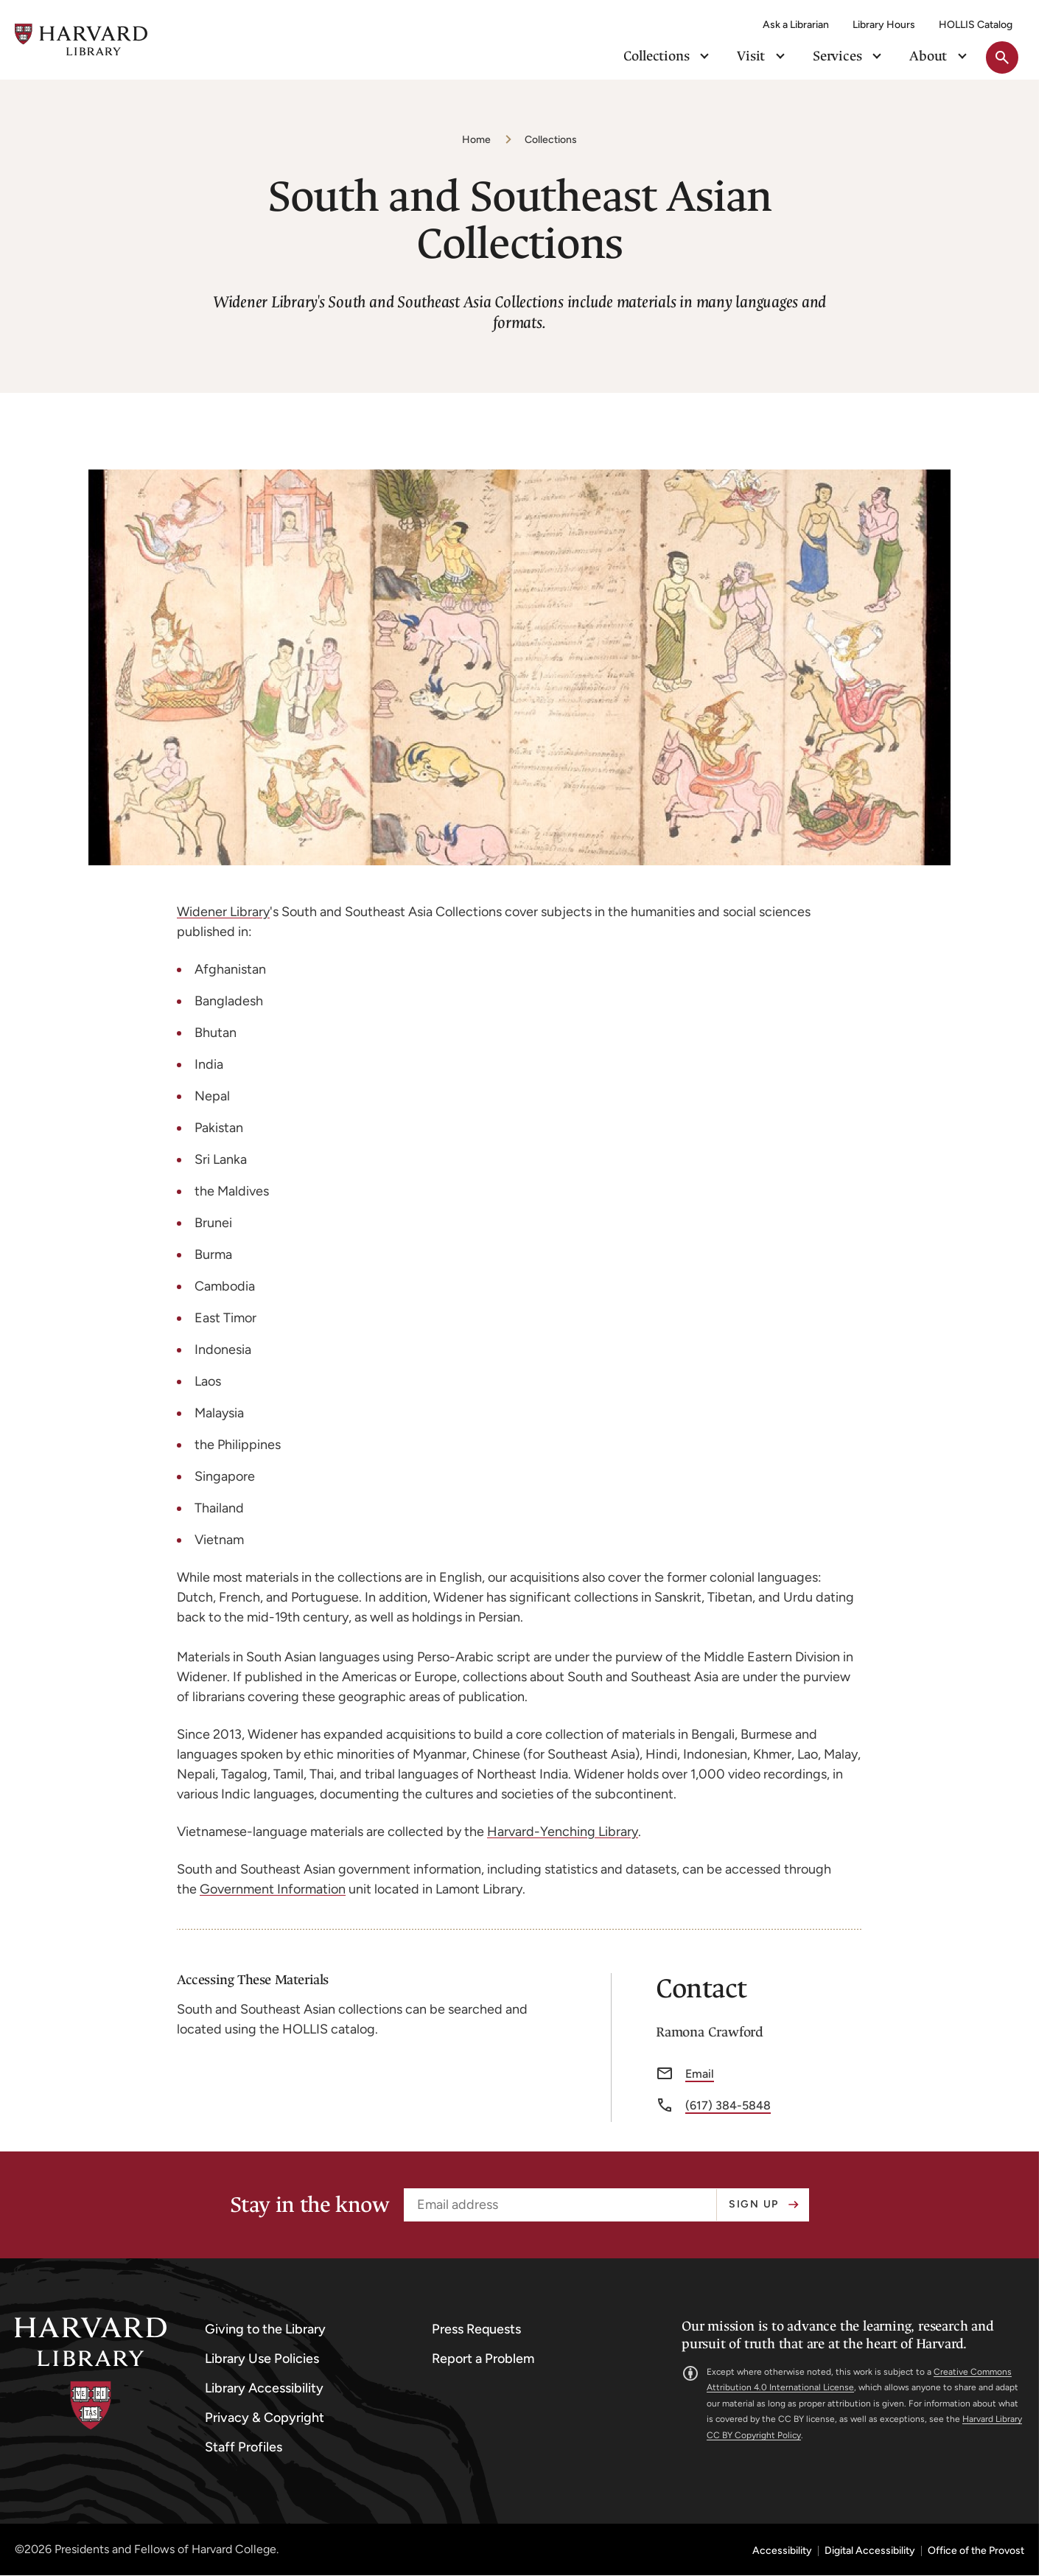 Image resolution: width=1050 pixels, height=2576 pixels. Describe the element at coordinates (551, 139) in the screenshot. I see `Collections` at that location.